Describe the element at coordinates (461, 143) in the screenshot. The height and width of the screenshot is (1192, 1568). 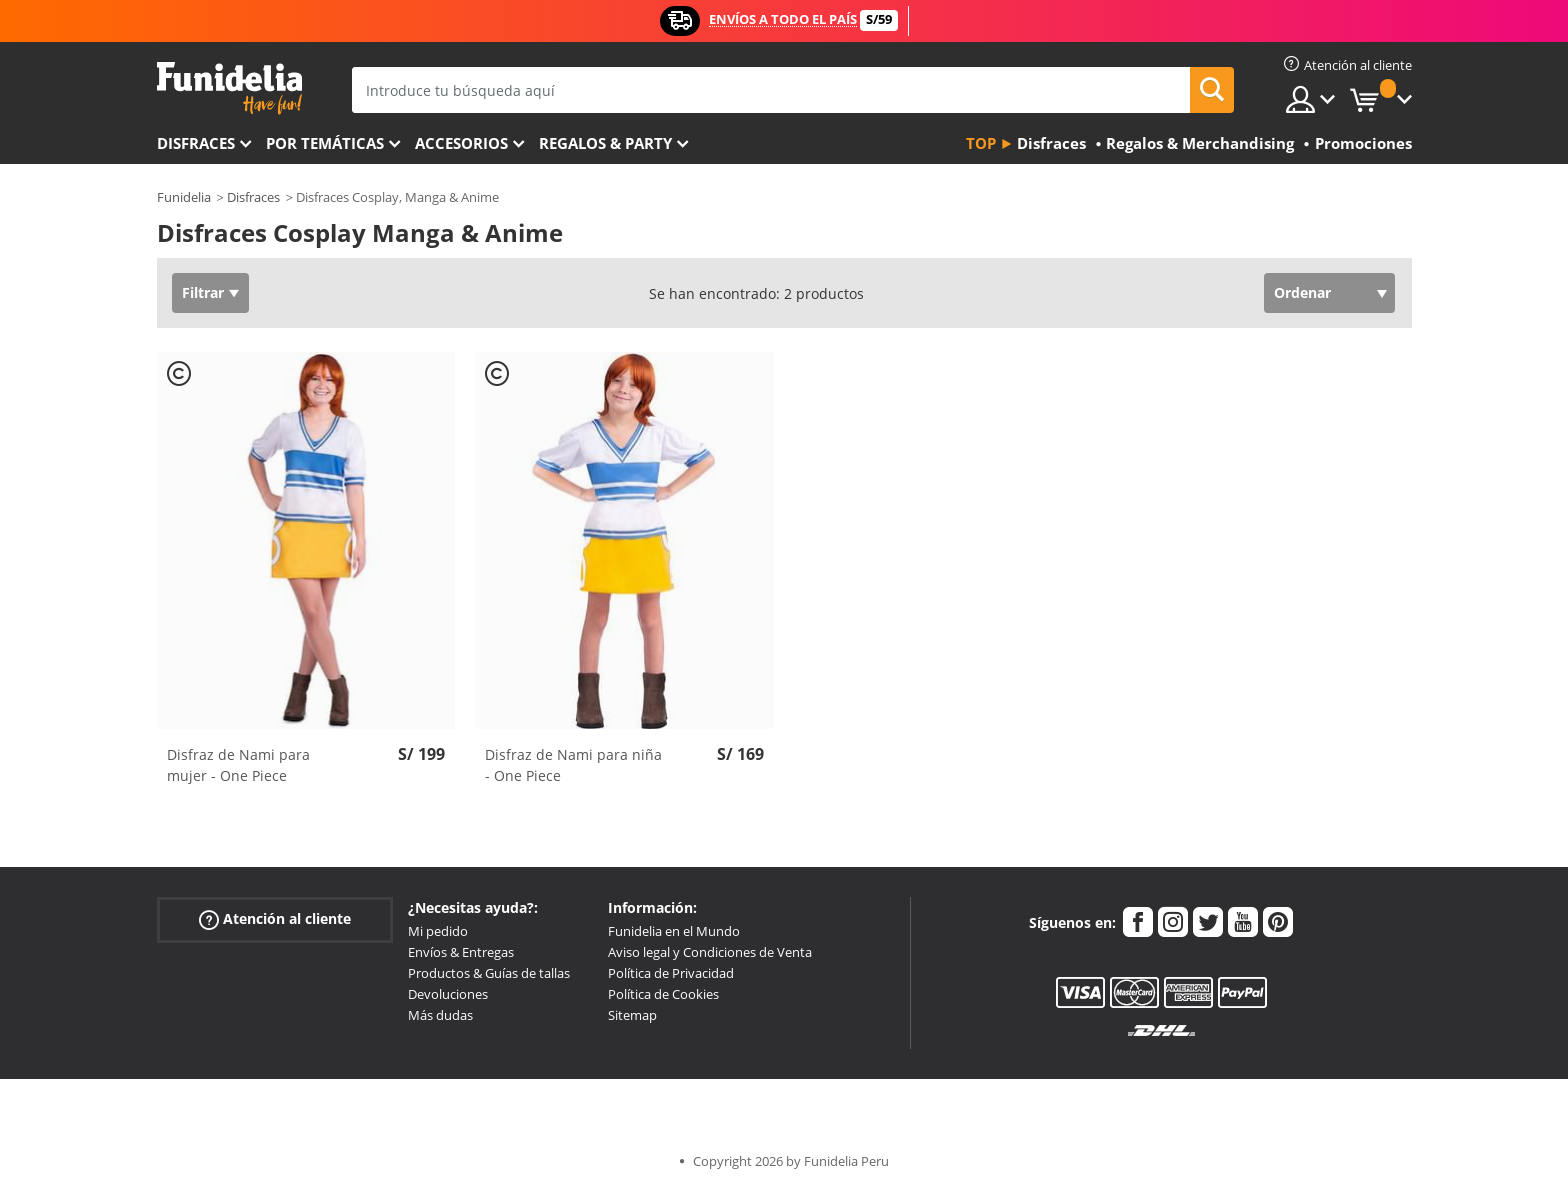
I see `Accesorios` at that location.